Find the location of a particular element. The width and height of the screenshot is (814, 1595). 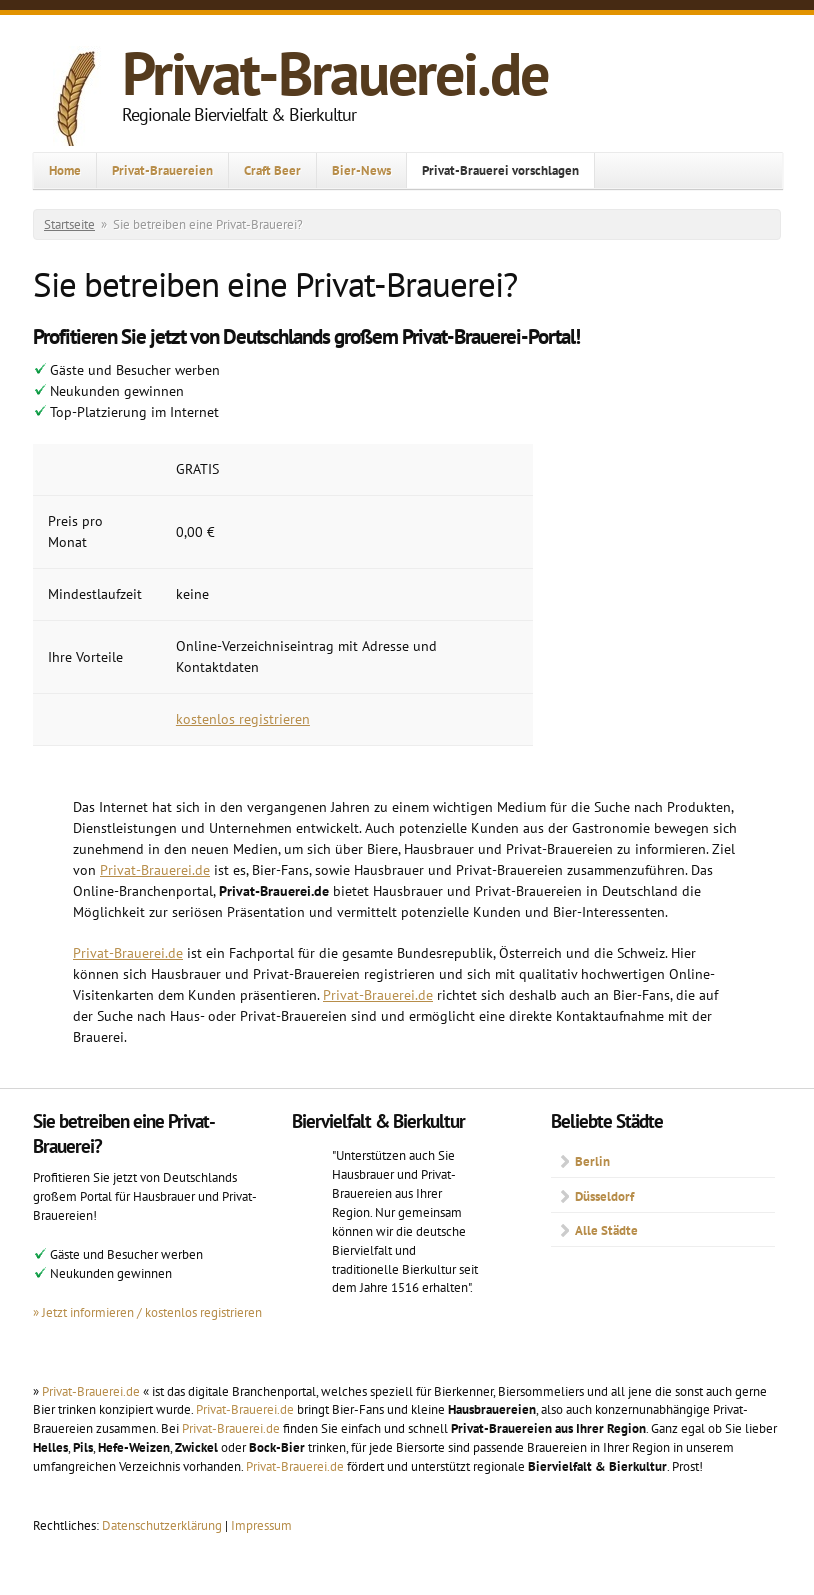

Startseite is located at coordinates (69, 224).